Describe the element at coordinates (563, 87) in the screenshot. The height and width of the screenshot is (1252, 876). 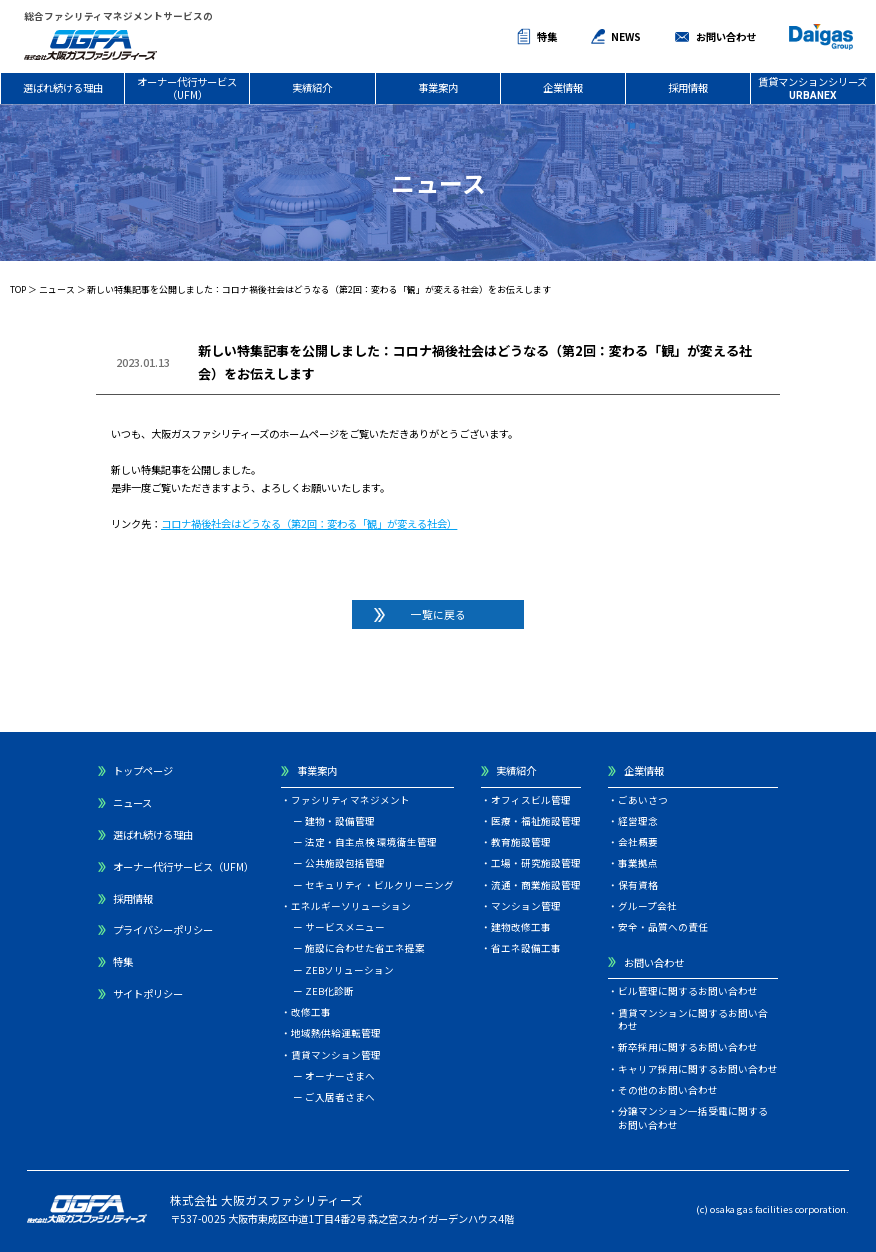
I see `企業情報` at that location.